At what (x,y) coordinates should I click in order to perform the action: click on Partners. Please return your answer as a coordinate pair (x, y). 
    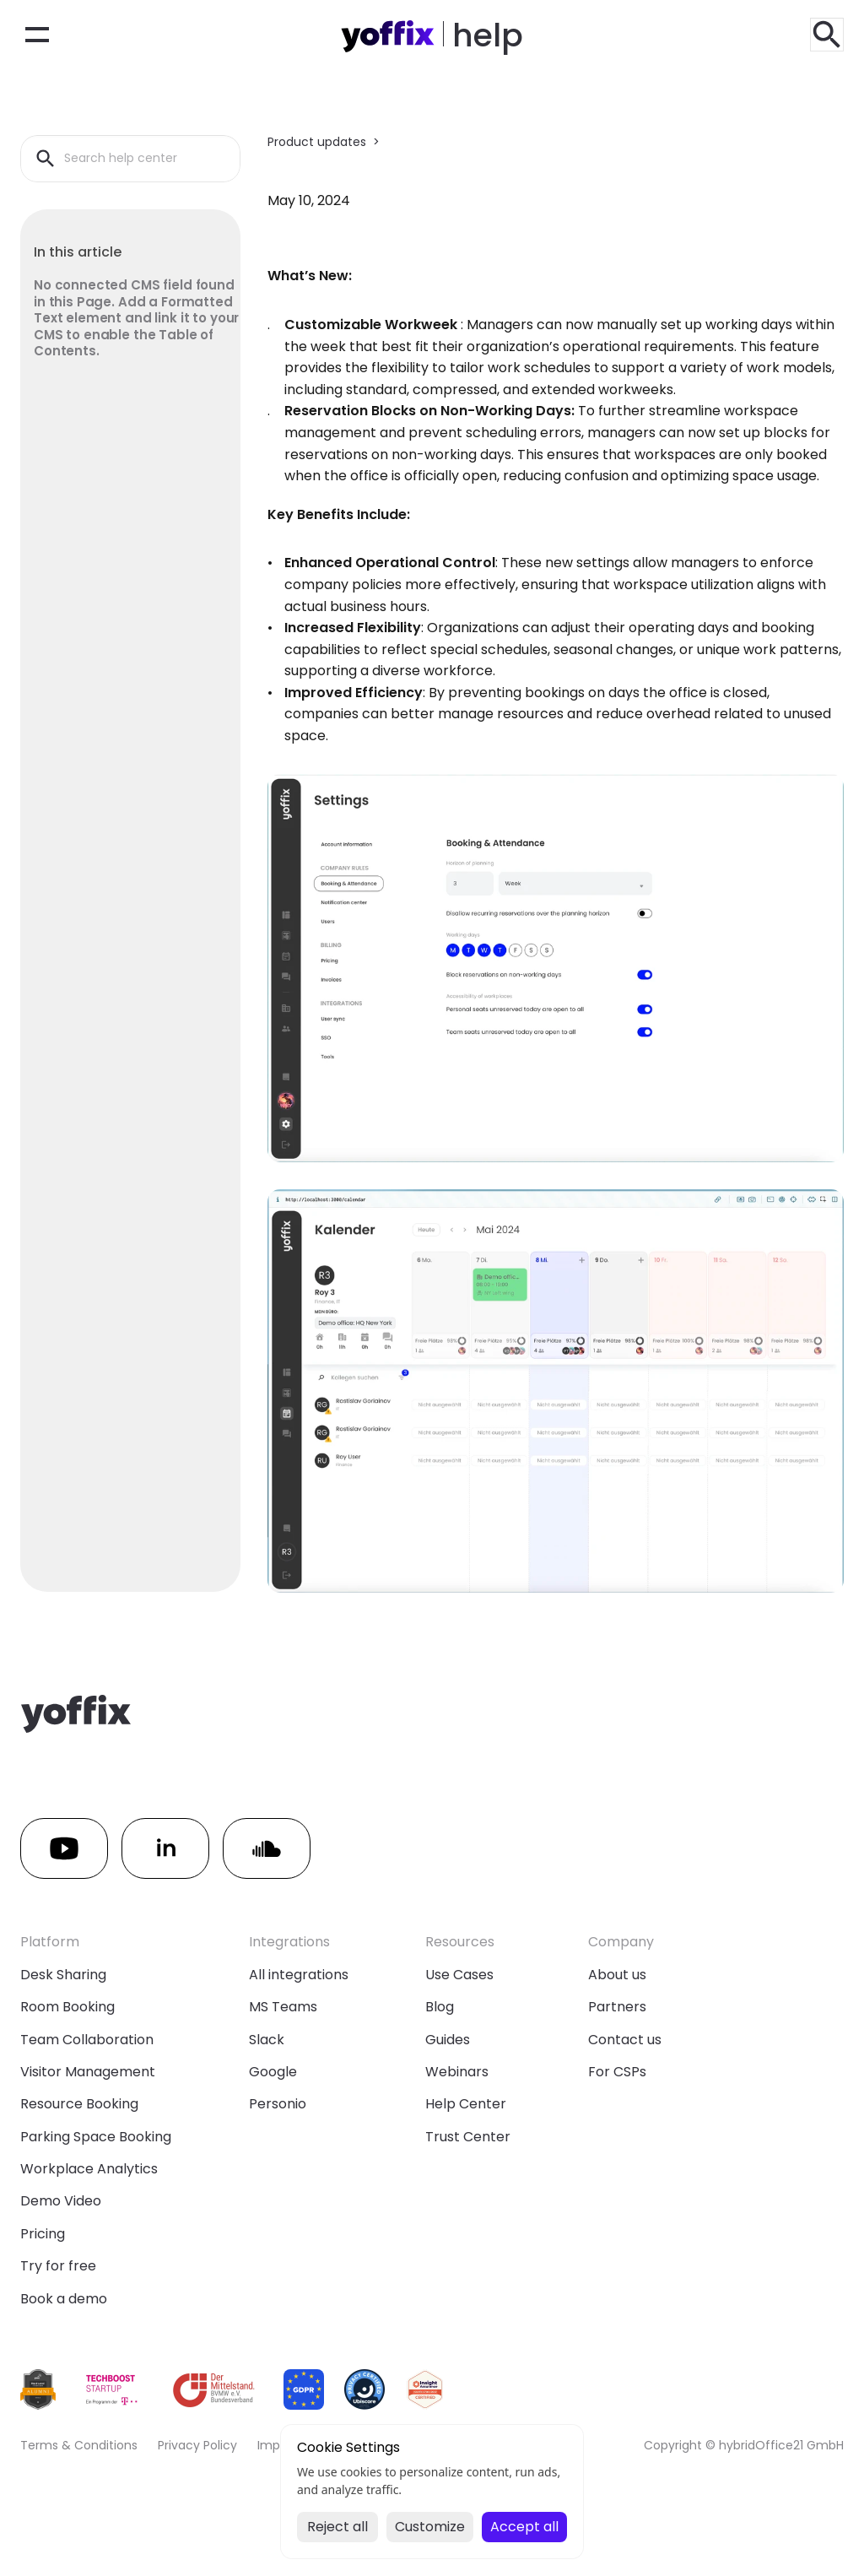
    Looking at the image, I should click on (617, 2006).